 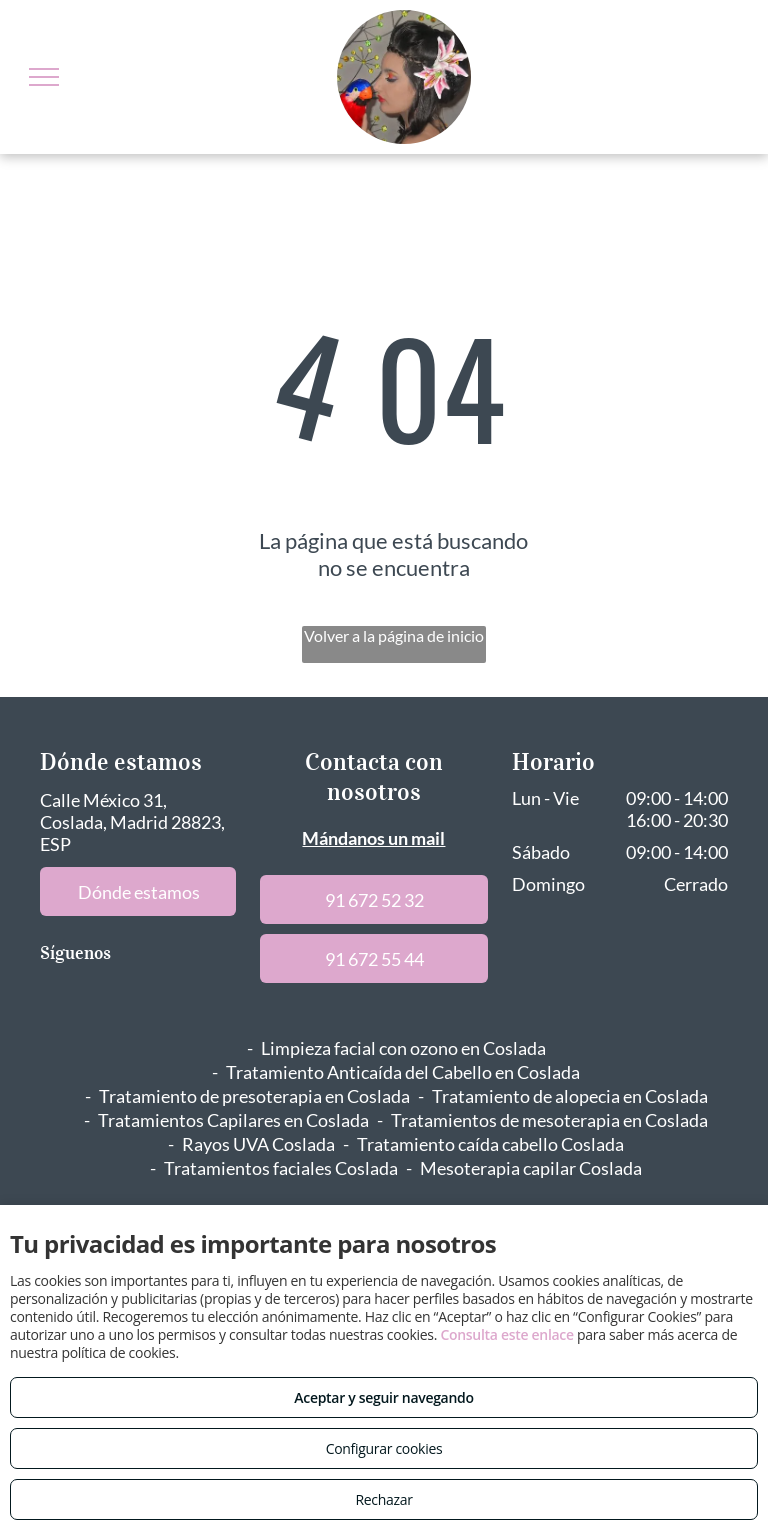 What do you see at coordinates (384, 1448) in the screenshot?
I see `Configurar cookies` at bounding box center [384, 1448].